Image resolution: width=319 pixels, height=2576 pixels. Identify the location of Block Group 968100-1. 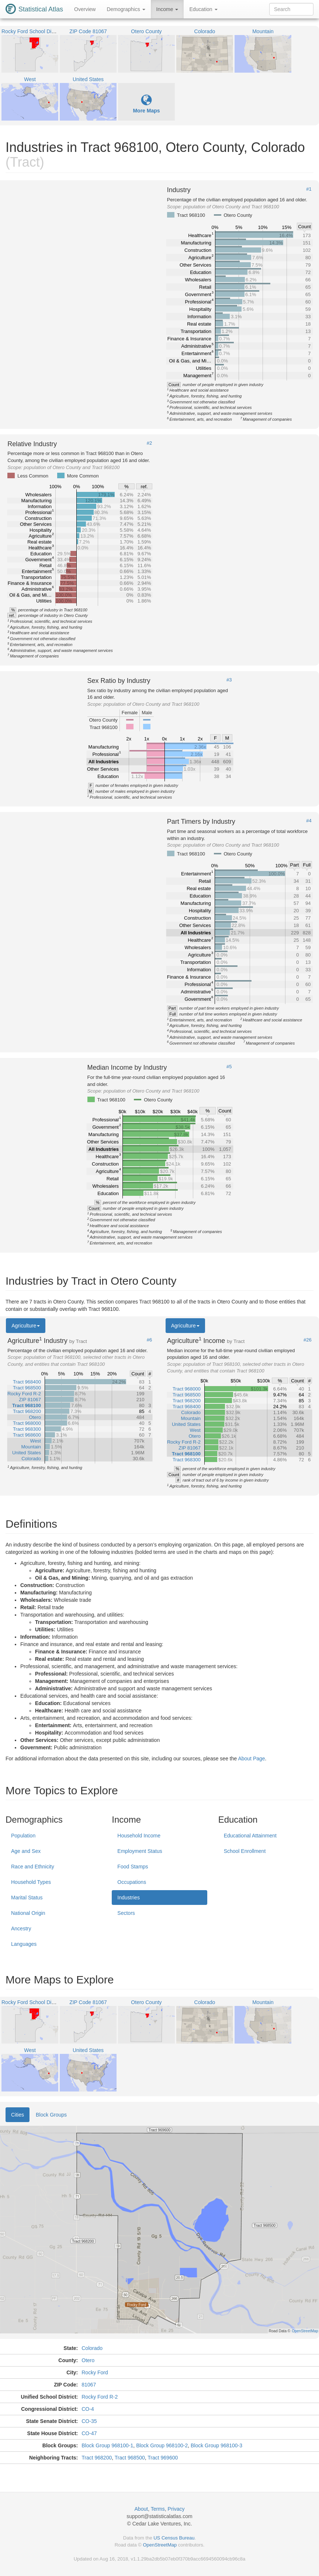
(107, 2445).